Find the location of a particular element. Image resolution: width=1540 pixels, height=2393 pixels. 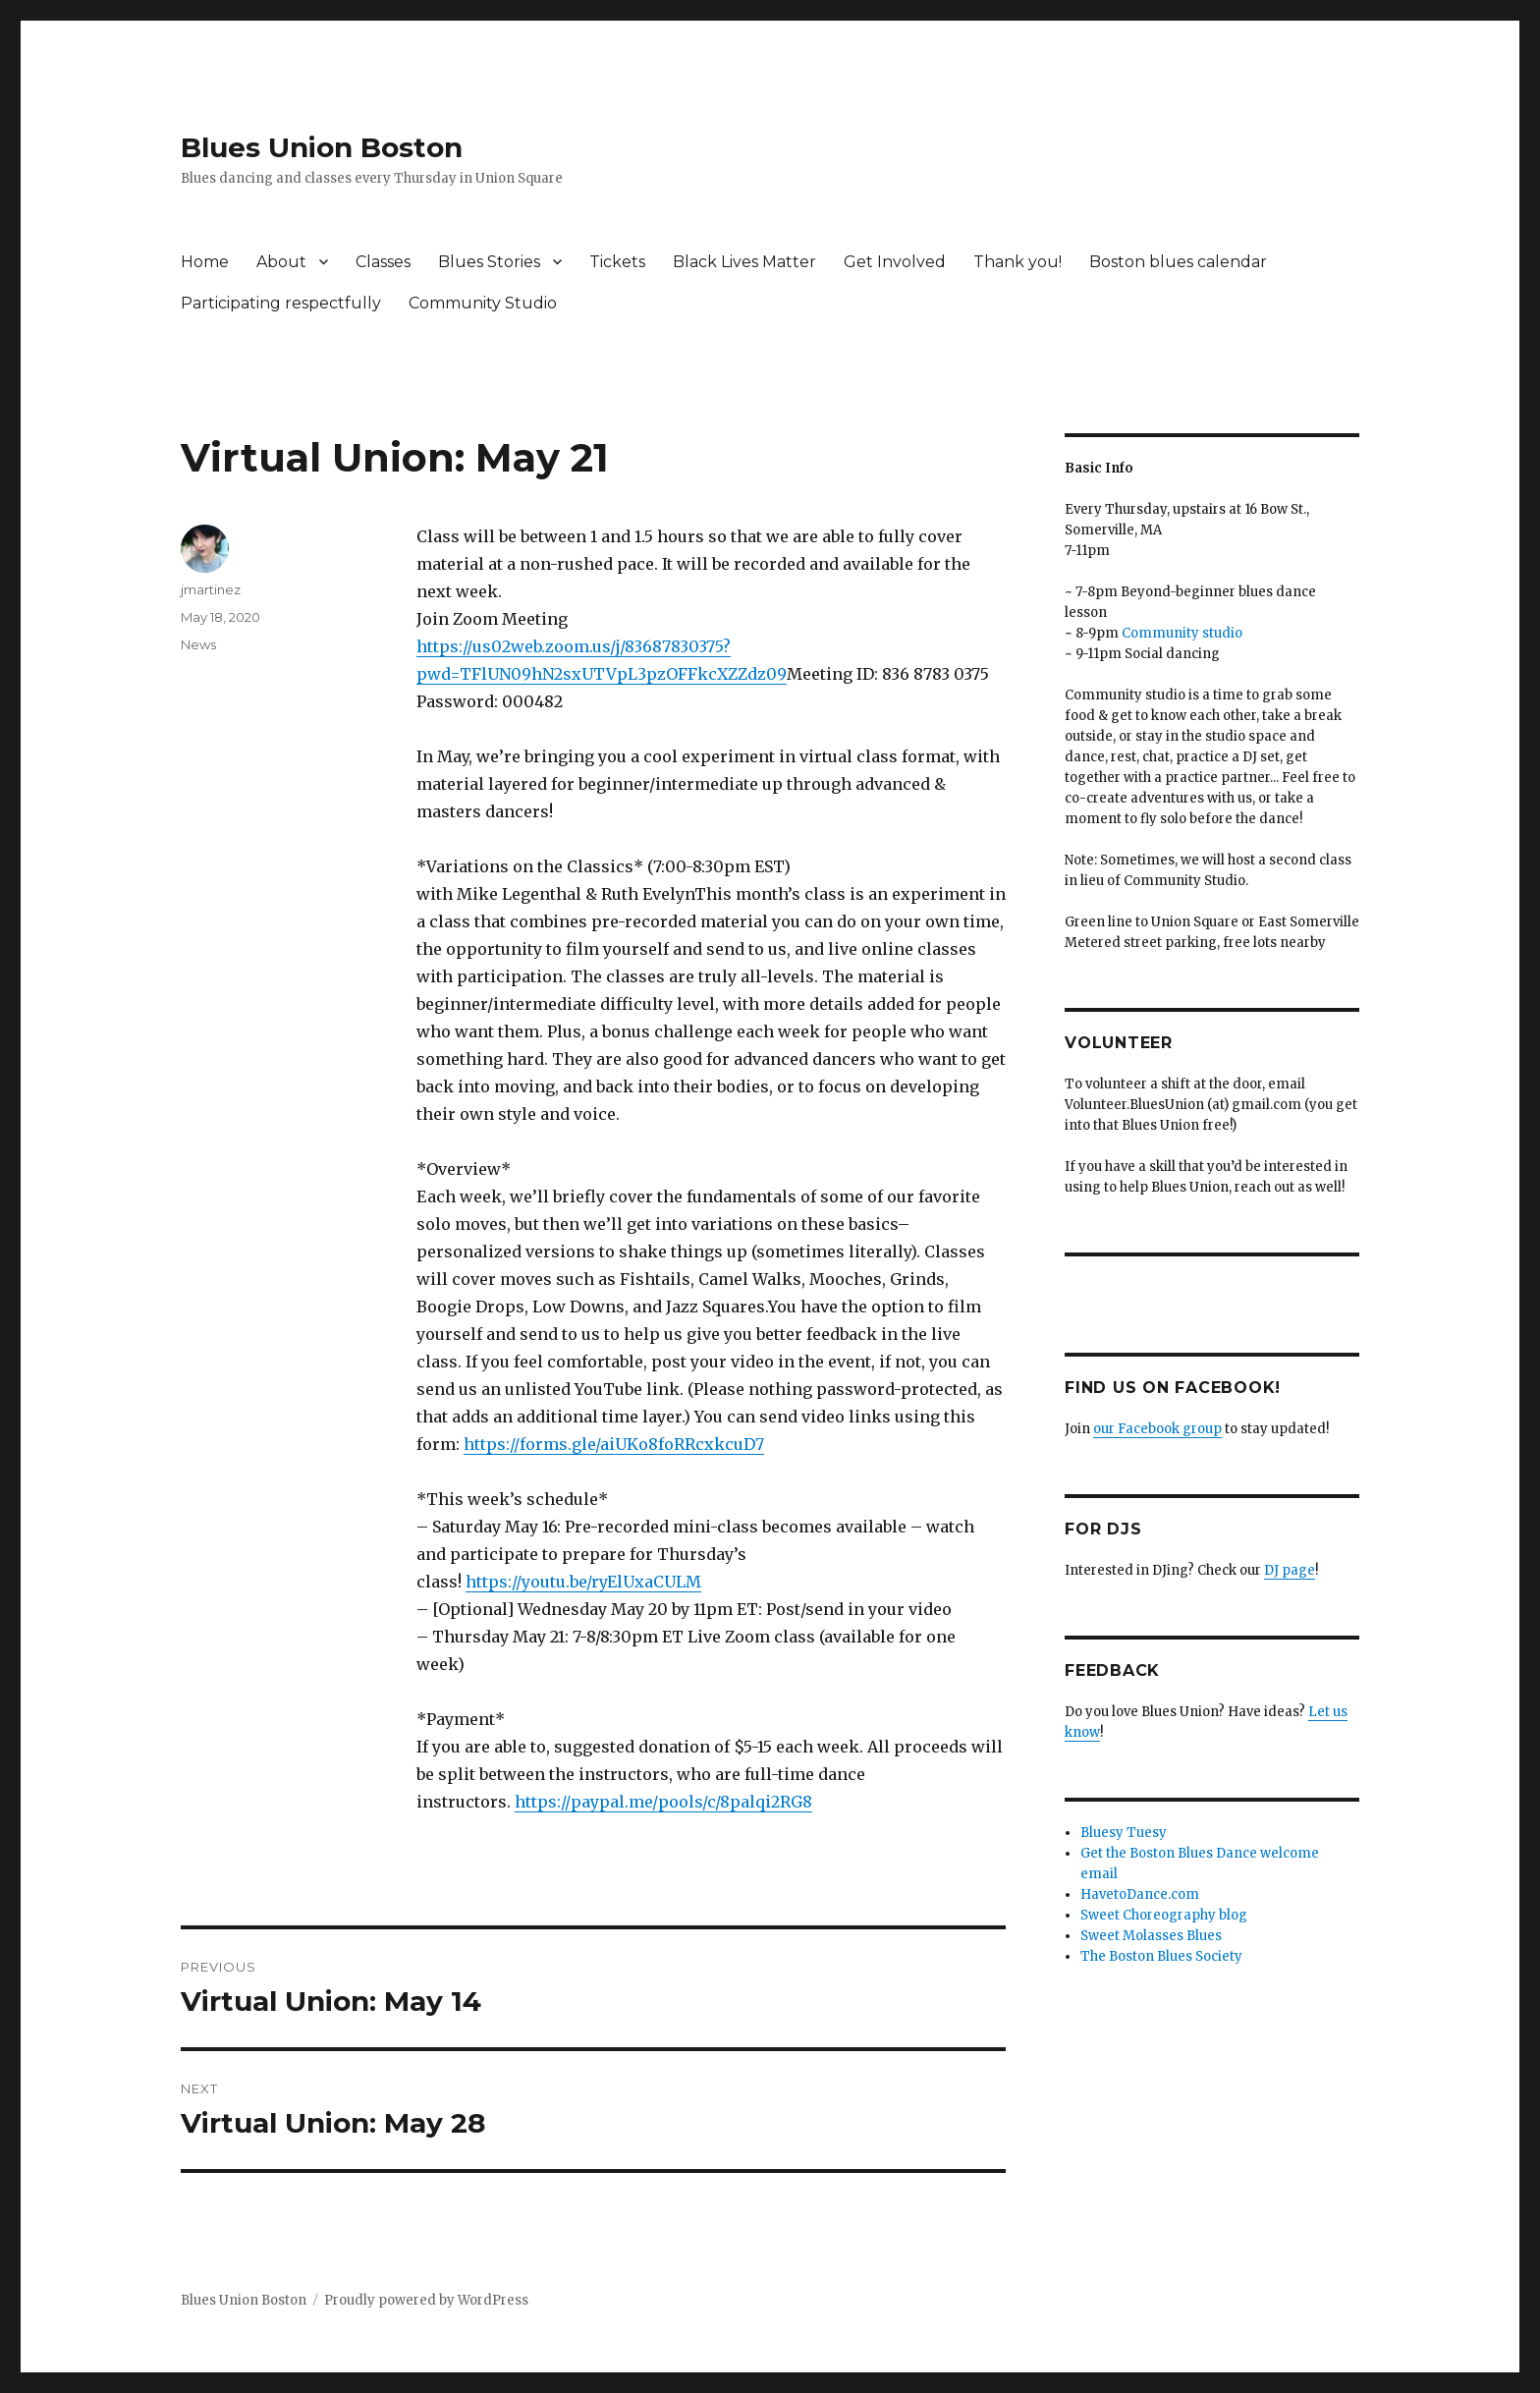

News is located at coordinates (198, 644).